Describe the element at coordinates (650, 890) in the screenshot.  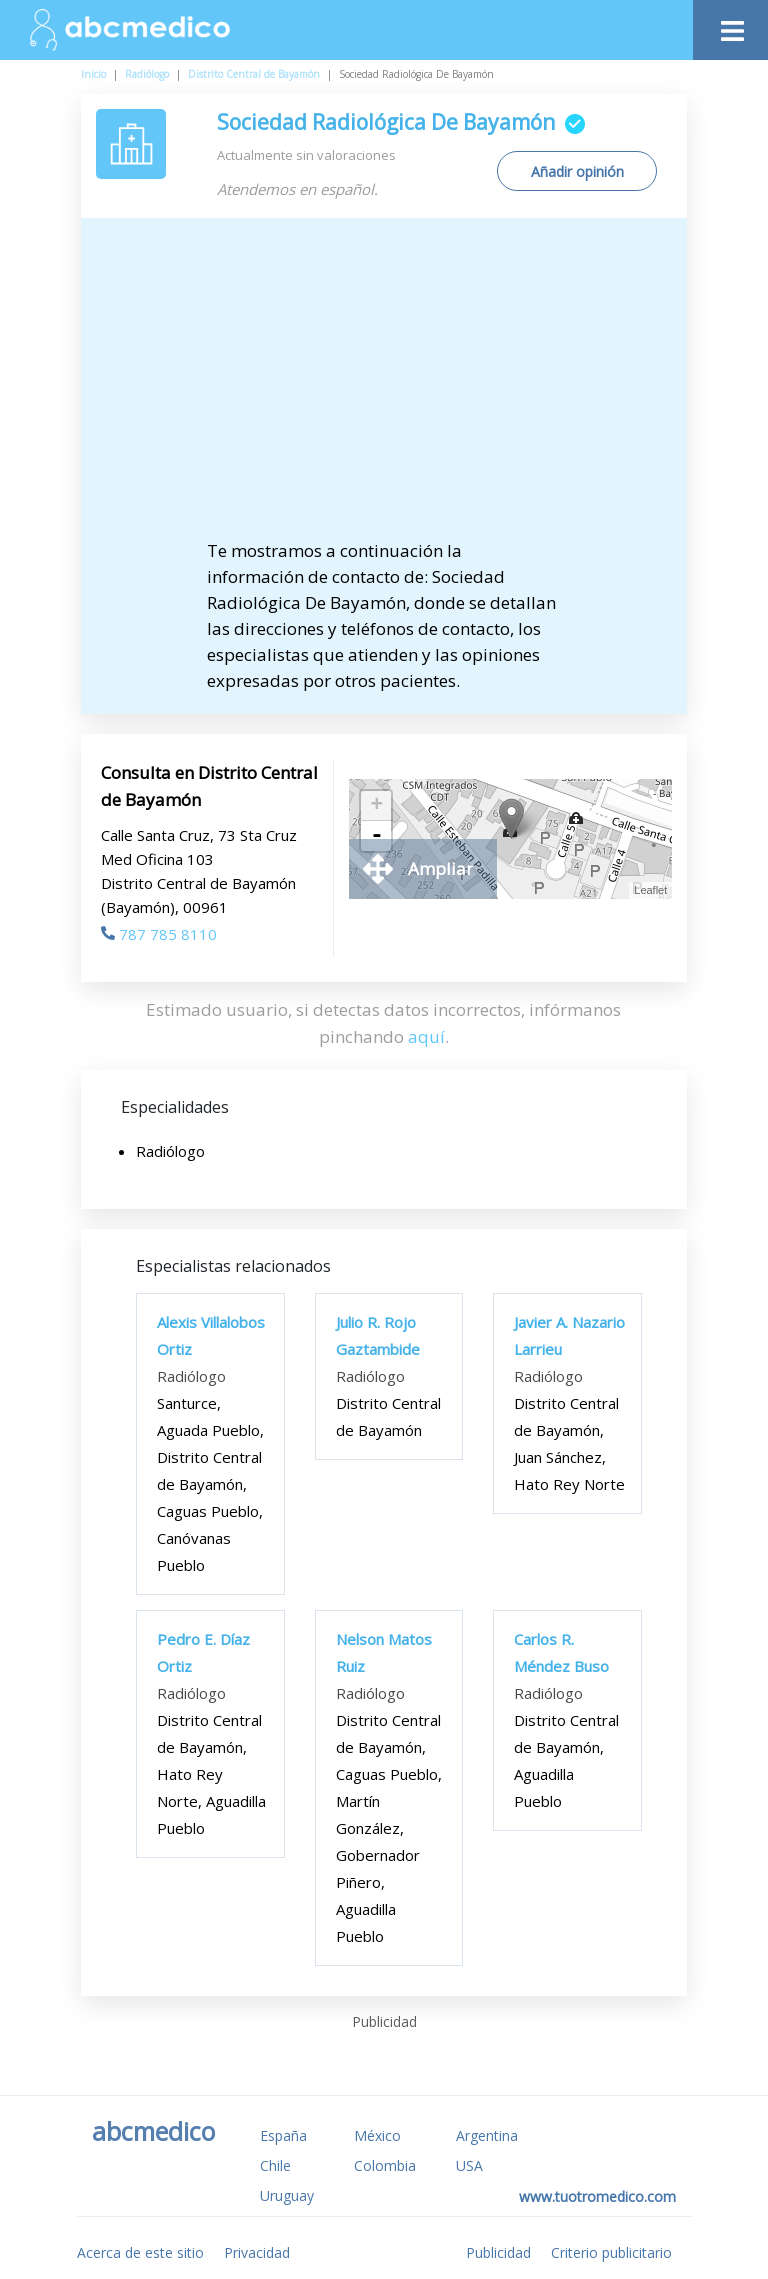
I see `Leaflet` at that location.